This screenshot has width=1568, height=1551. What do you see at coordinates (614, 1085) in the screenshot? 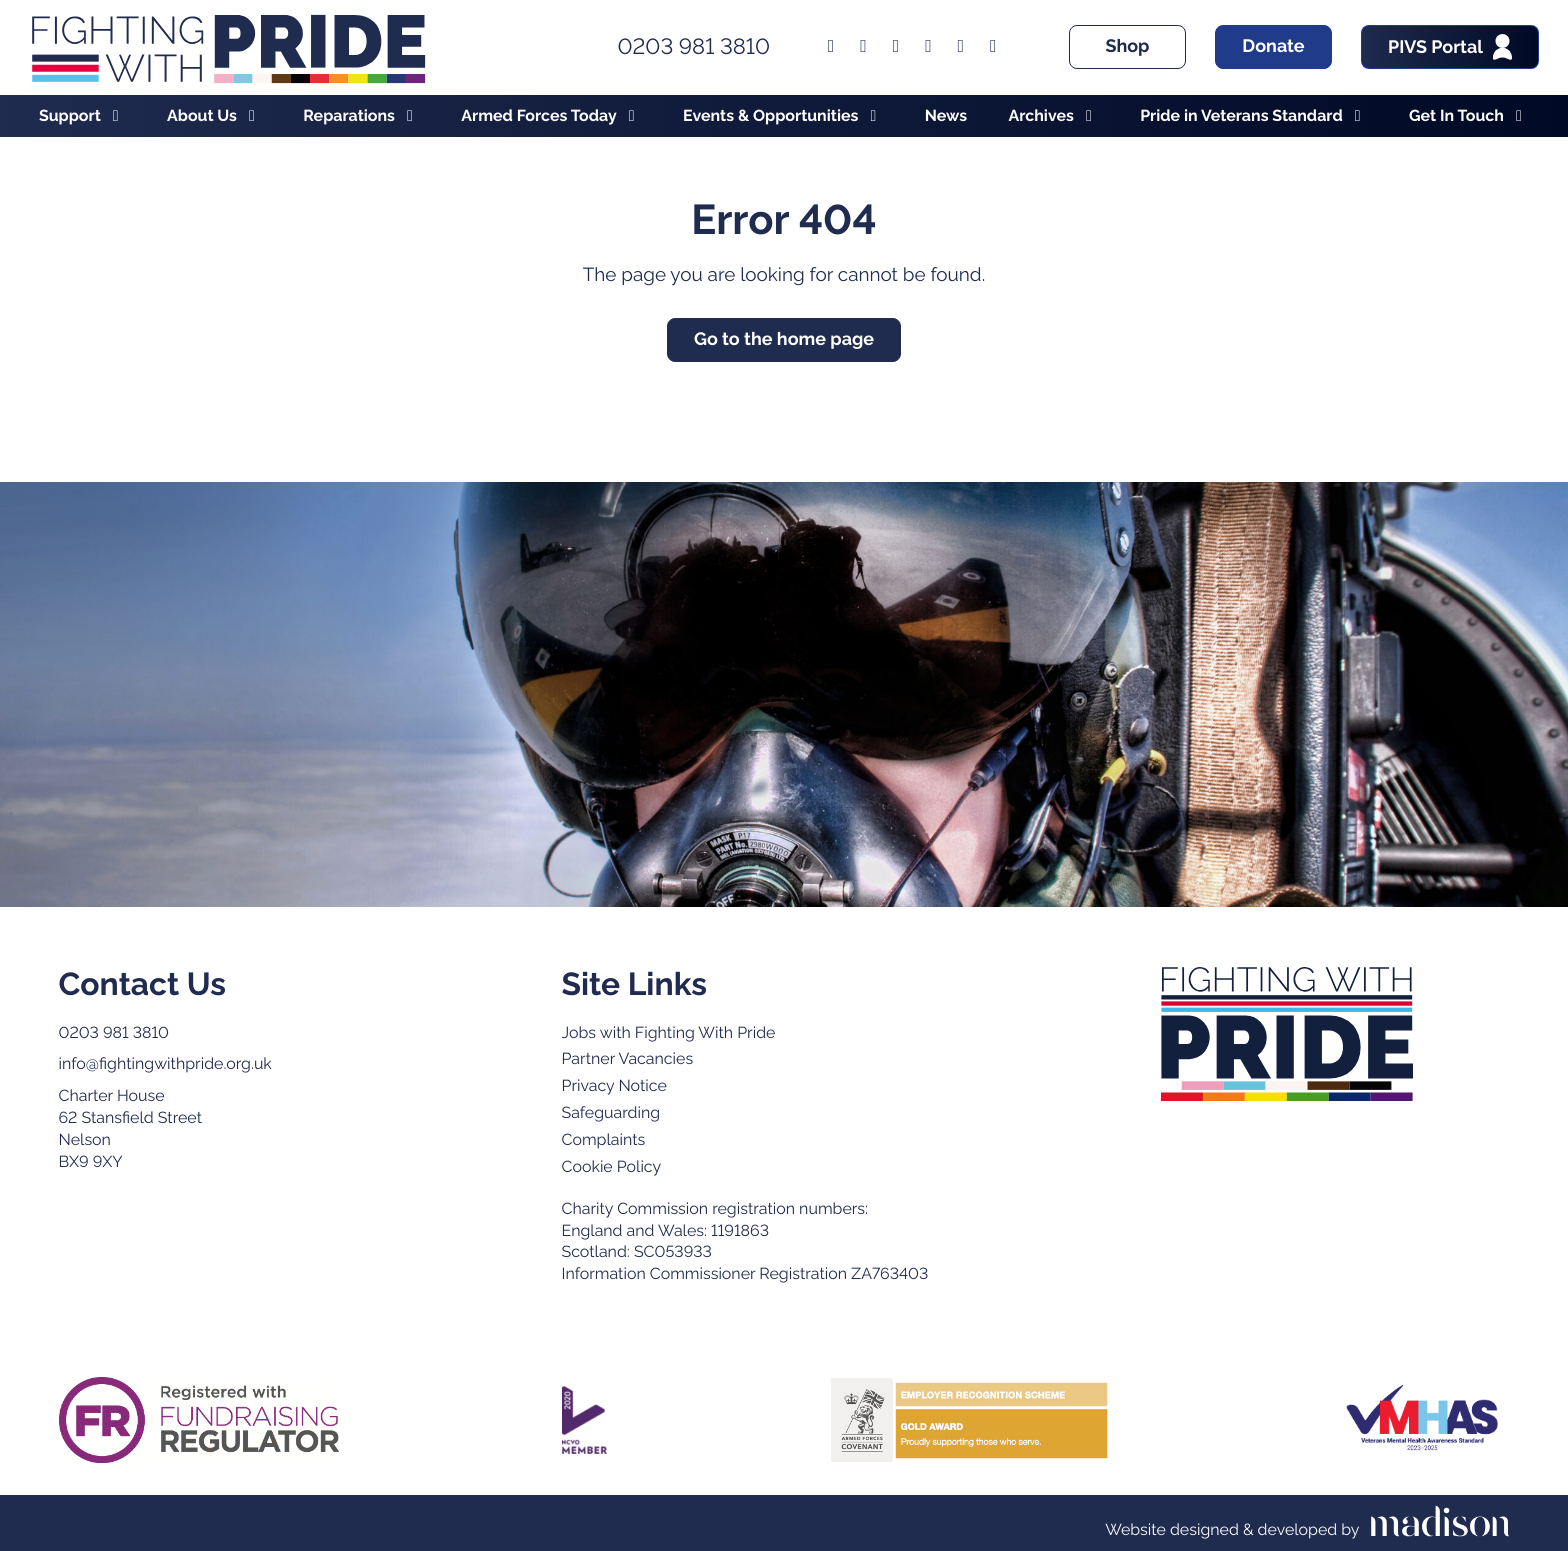
I see `Privacy Notice` at bounding box center [614, 1085].